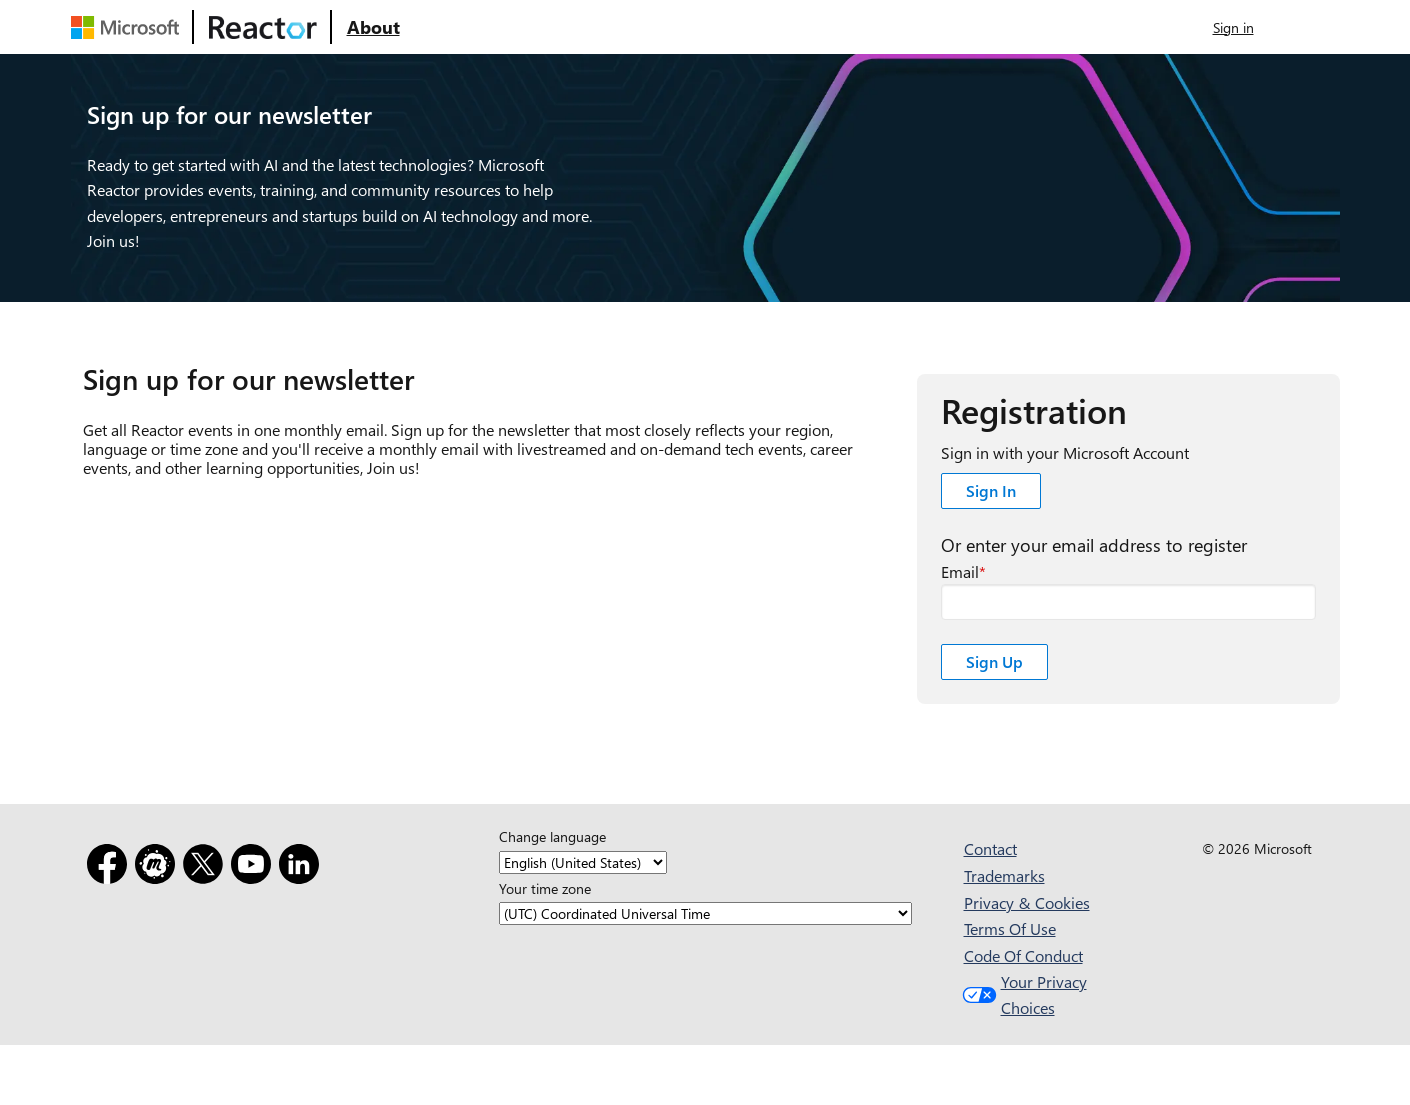  Describe the element at coordinates (373, 27) in the screenshot. I see `[Visit Microsoft Reactor About webpage]` at that location.